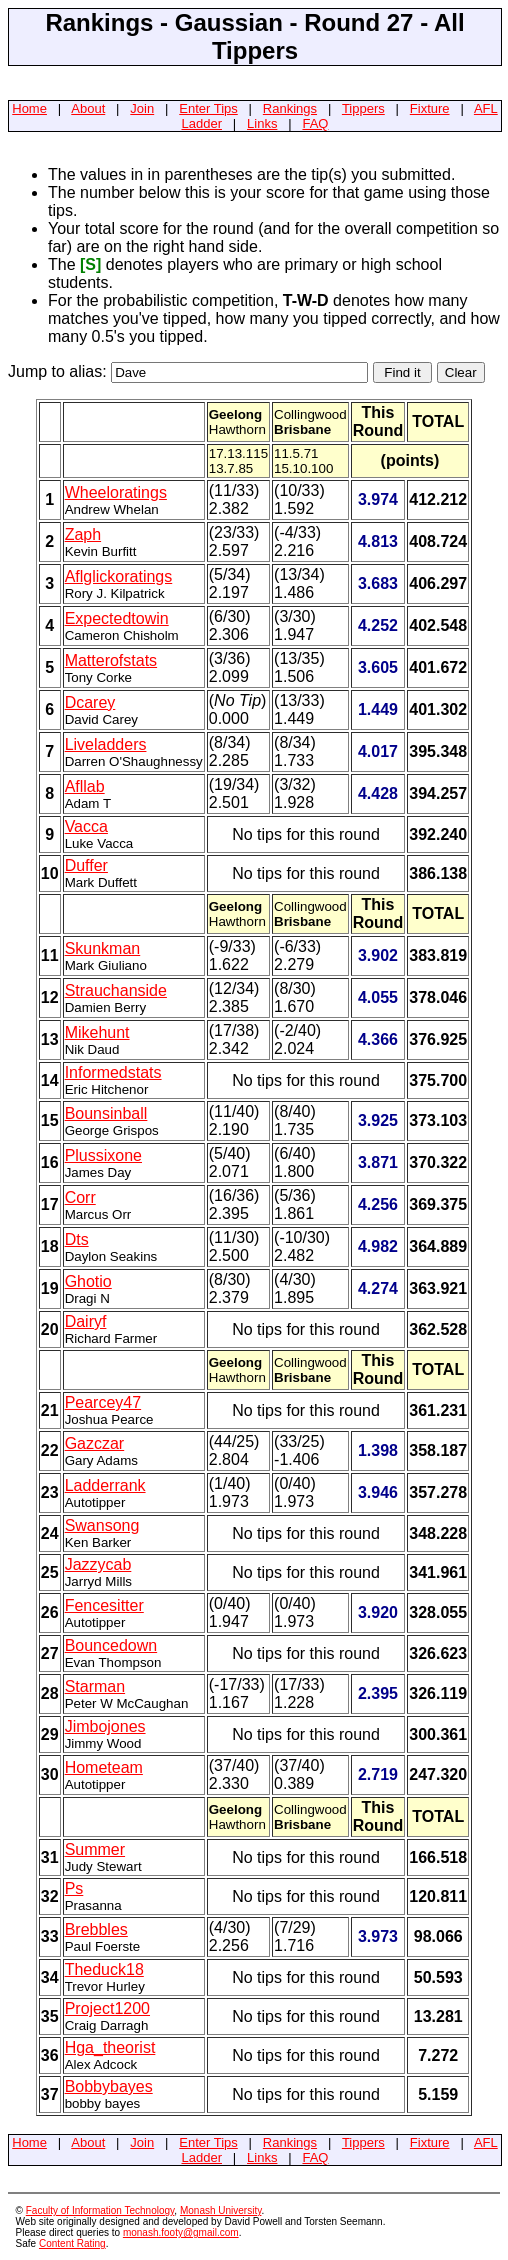 The width and height of the screenshot is (508, 2260). I want to click on Corr, so click(80, 1197).